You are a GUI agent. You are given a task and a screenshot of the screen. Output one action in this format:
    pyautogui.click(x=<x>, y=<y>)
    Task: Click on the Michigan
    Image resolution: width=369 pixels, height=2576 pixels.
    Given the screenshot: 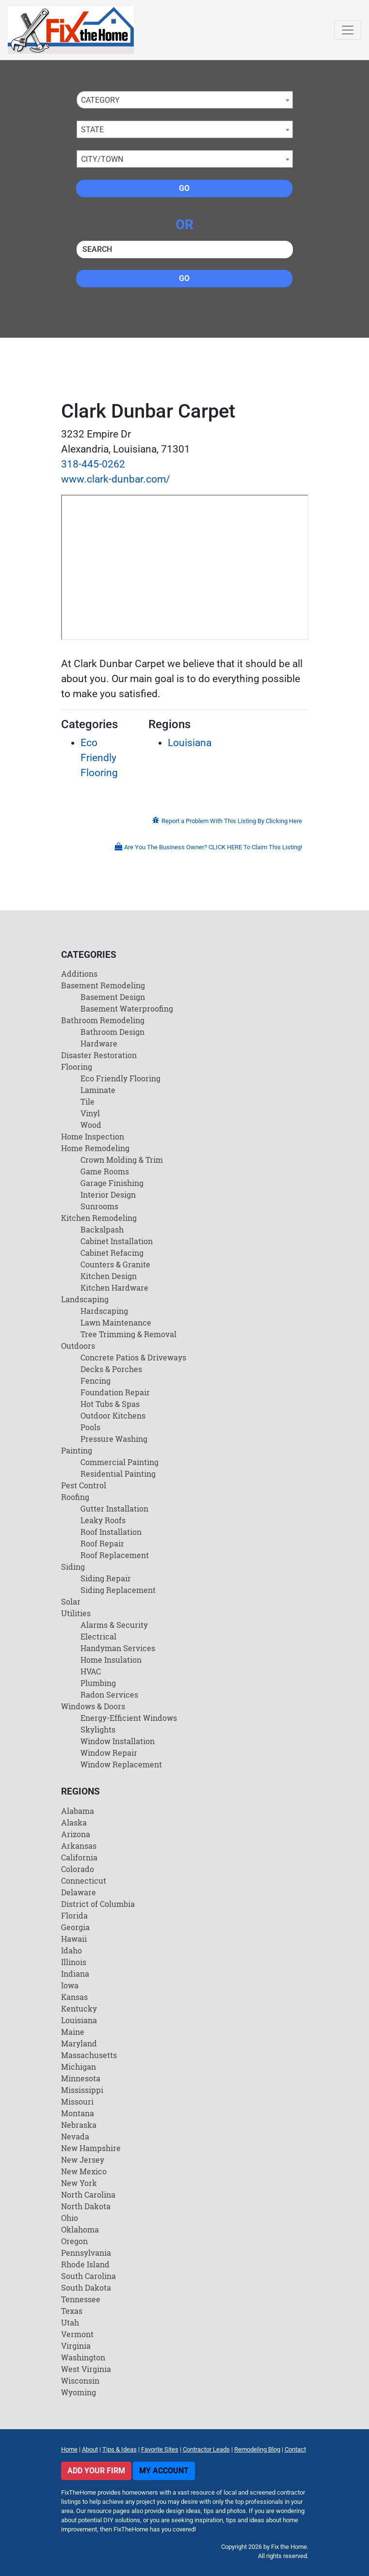 What is the action you would take?
    pyautogui.click(x=78, y=2066)
    